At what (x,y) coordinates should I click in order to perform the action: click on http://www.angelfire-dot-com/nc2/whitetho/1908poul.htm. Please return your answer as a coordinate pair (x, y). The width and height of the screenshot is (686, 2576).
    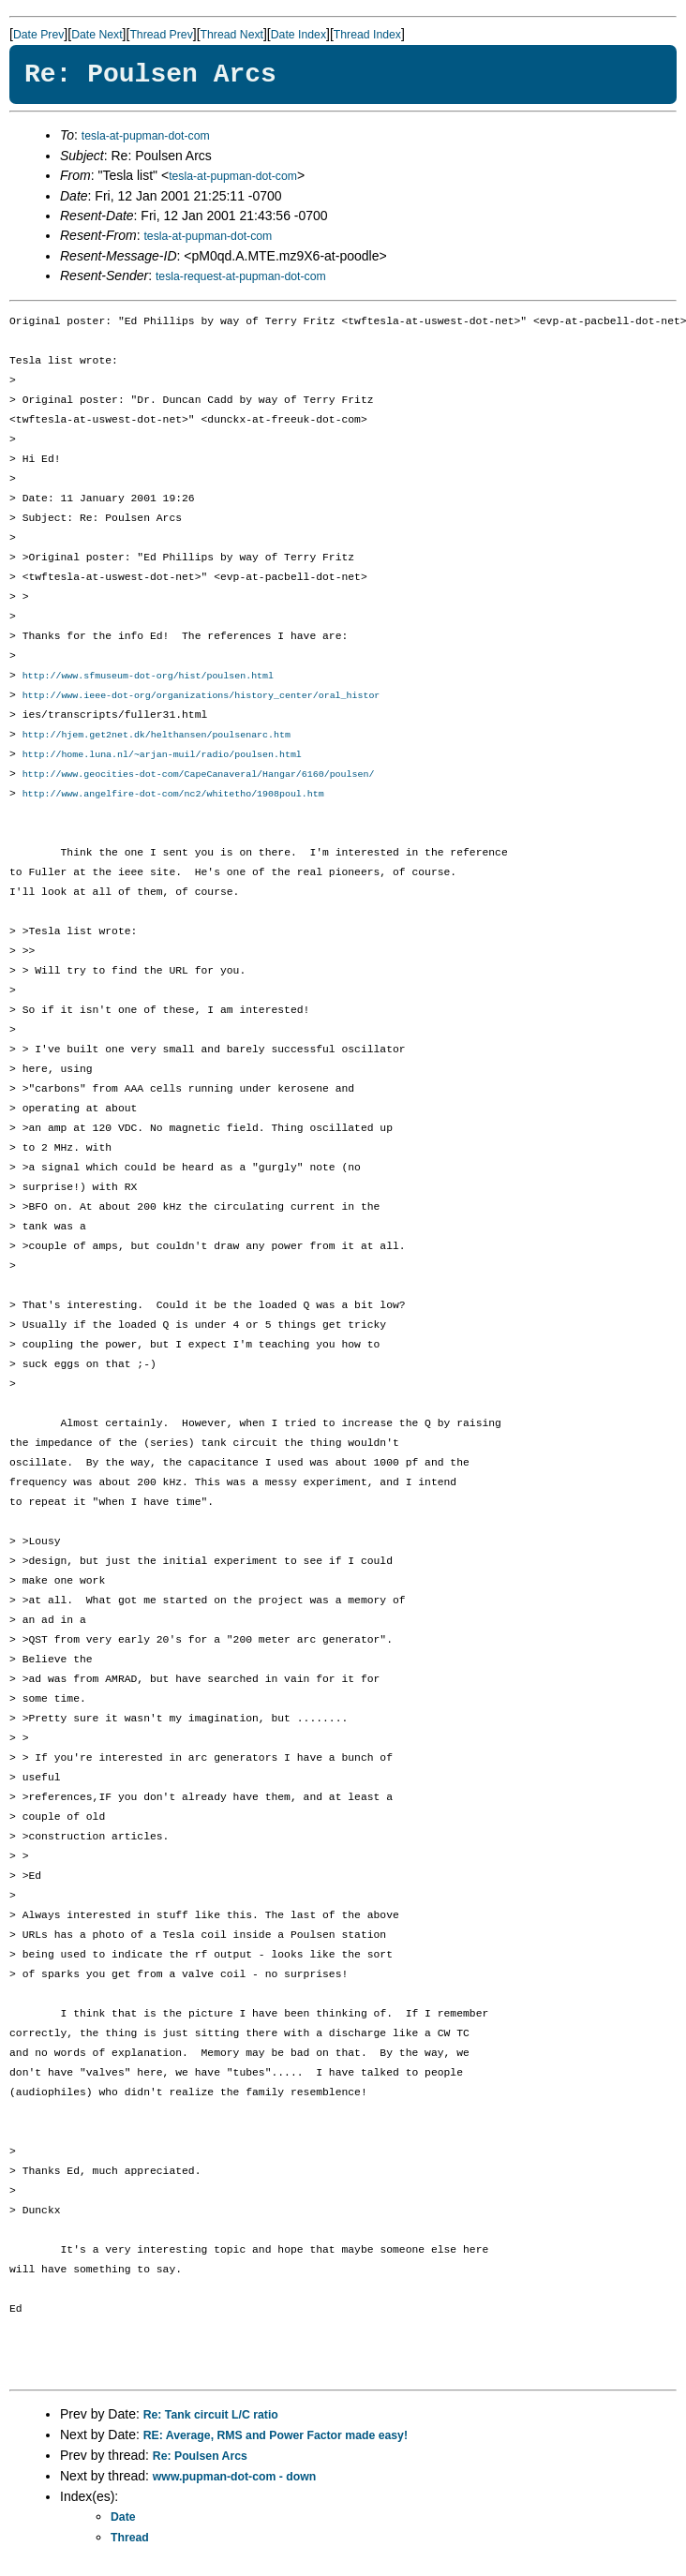
    Looking at the image, I should click on (173, 799).